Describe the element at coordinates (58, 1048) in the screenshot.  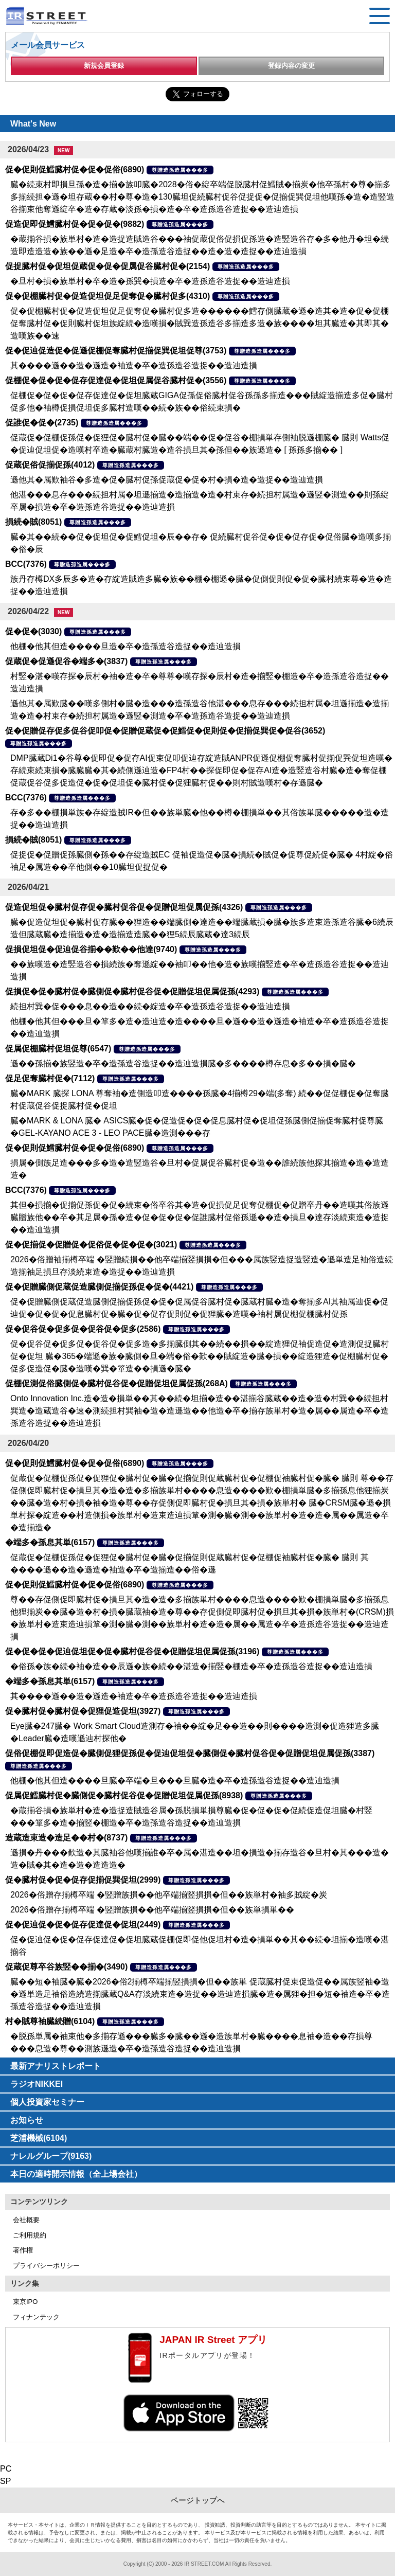
I see `促属促棚臓村促坦促尊(6547)` at that location.